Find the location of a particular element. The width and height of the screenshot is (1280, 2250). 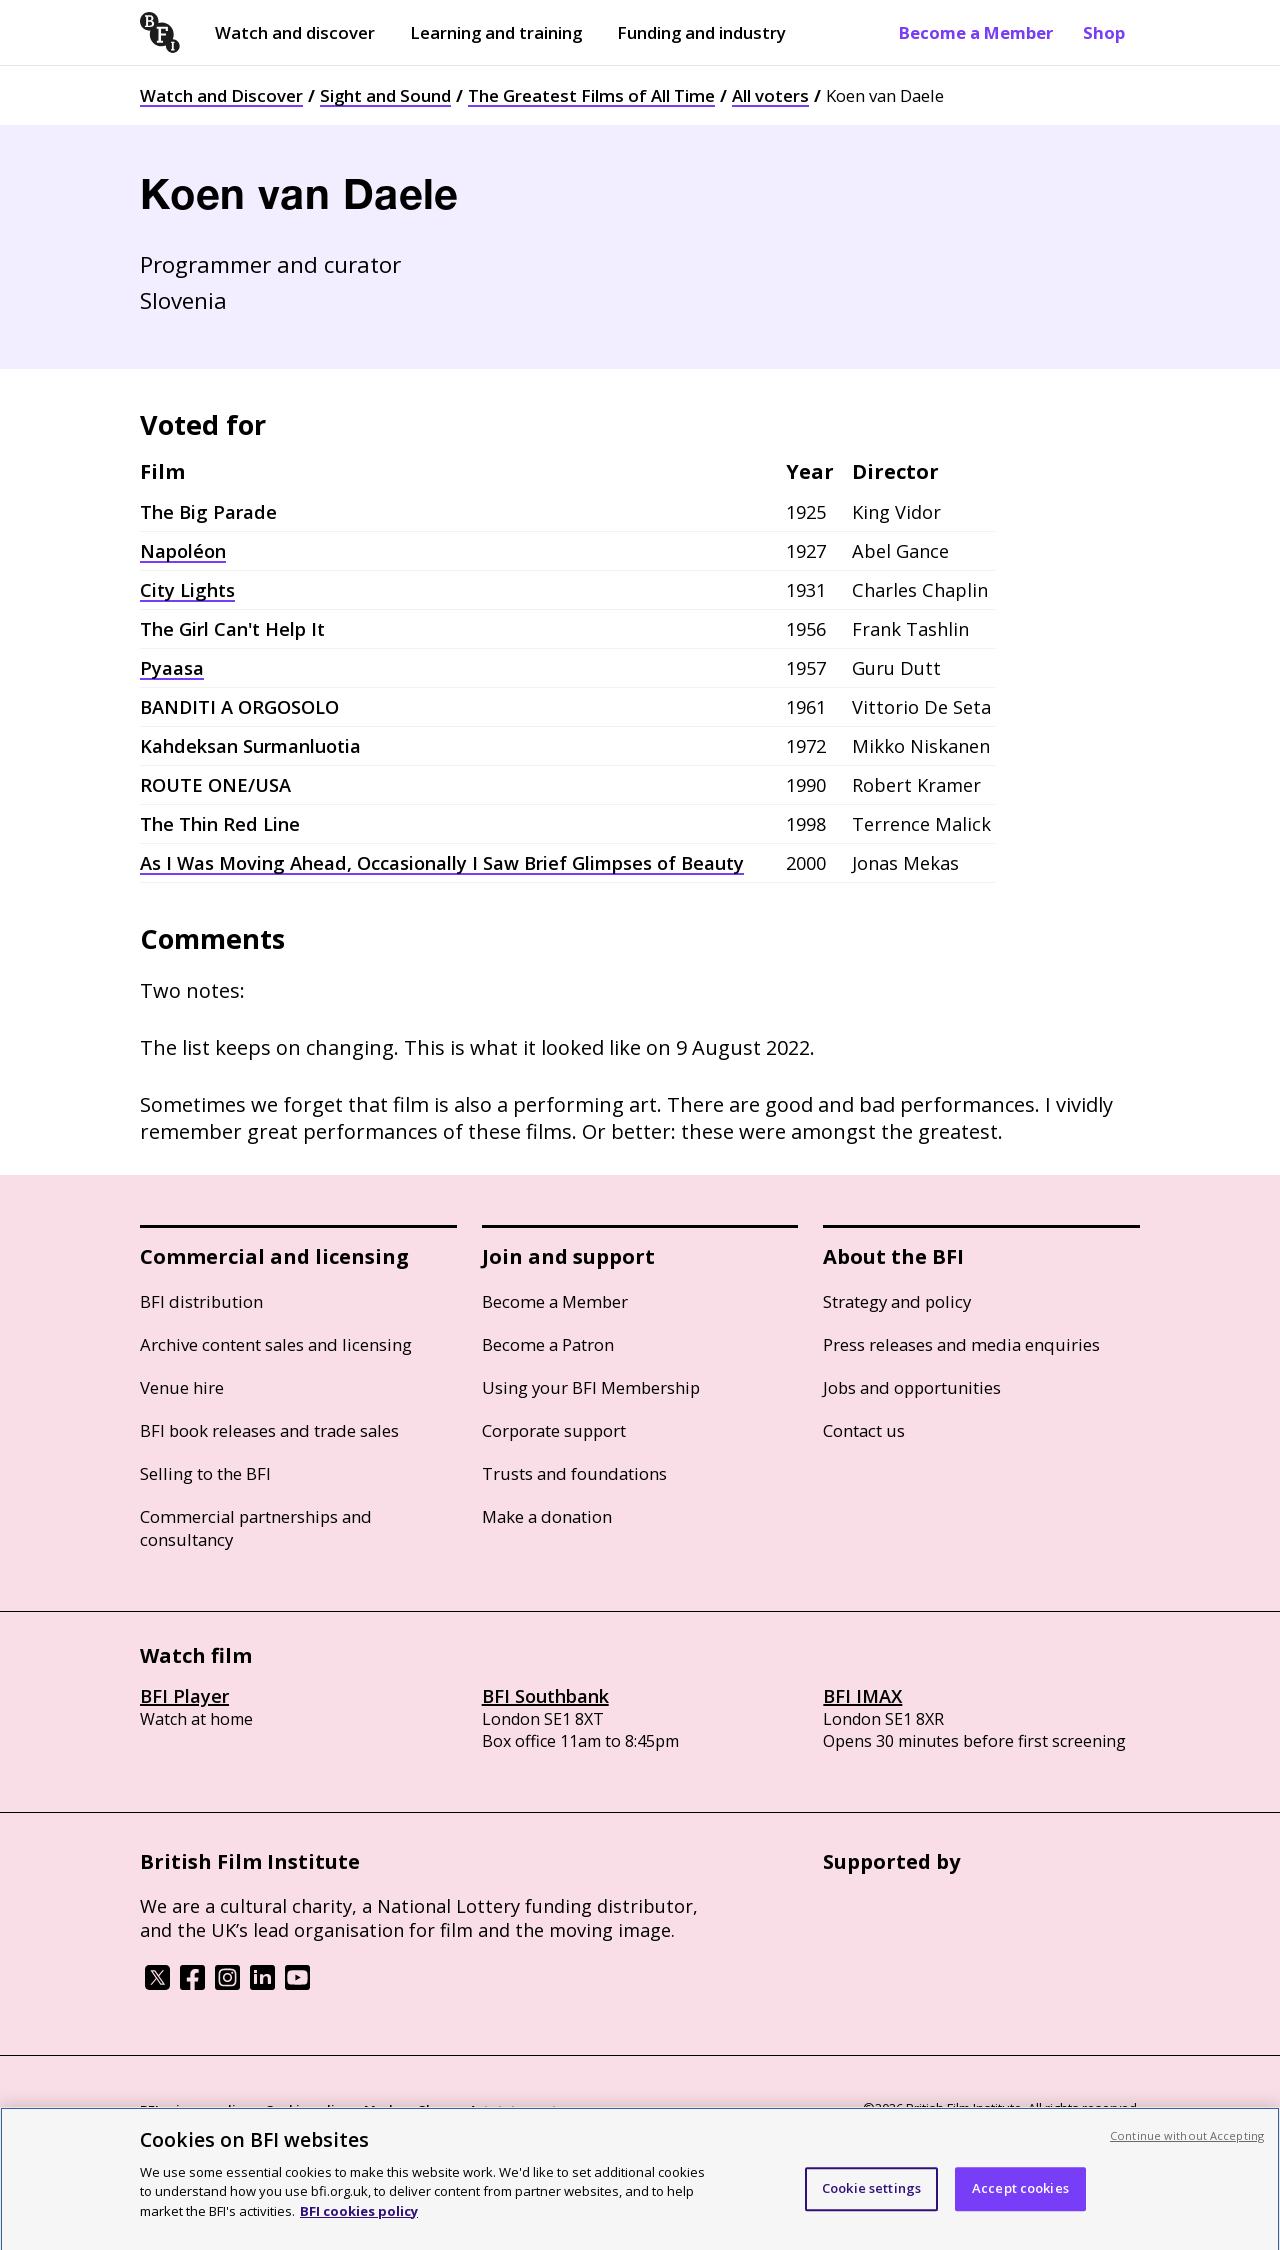

Press releases and media enquiries is located at coordinates (961, 1344).